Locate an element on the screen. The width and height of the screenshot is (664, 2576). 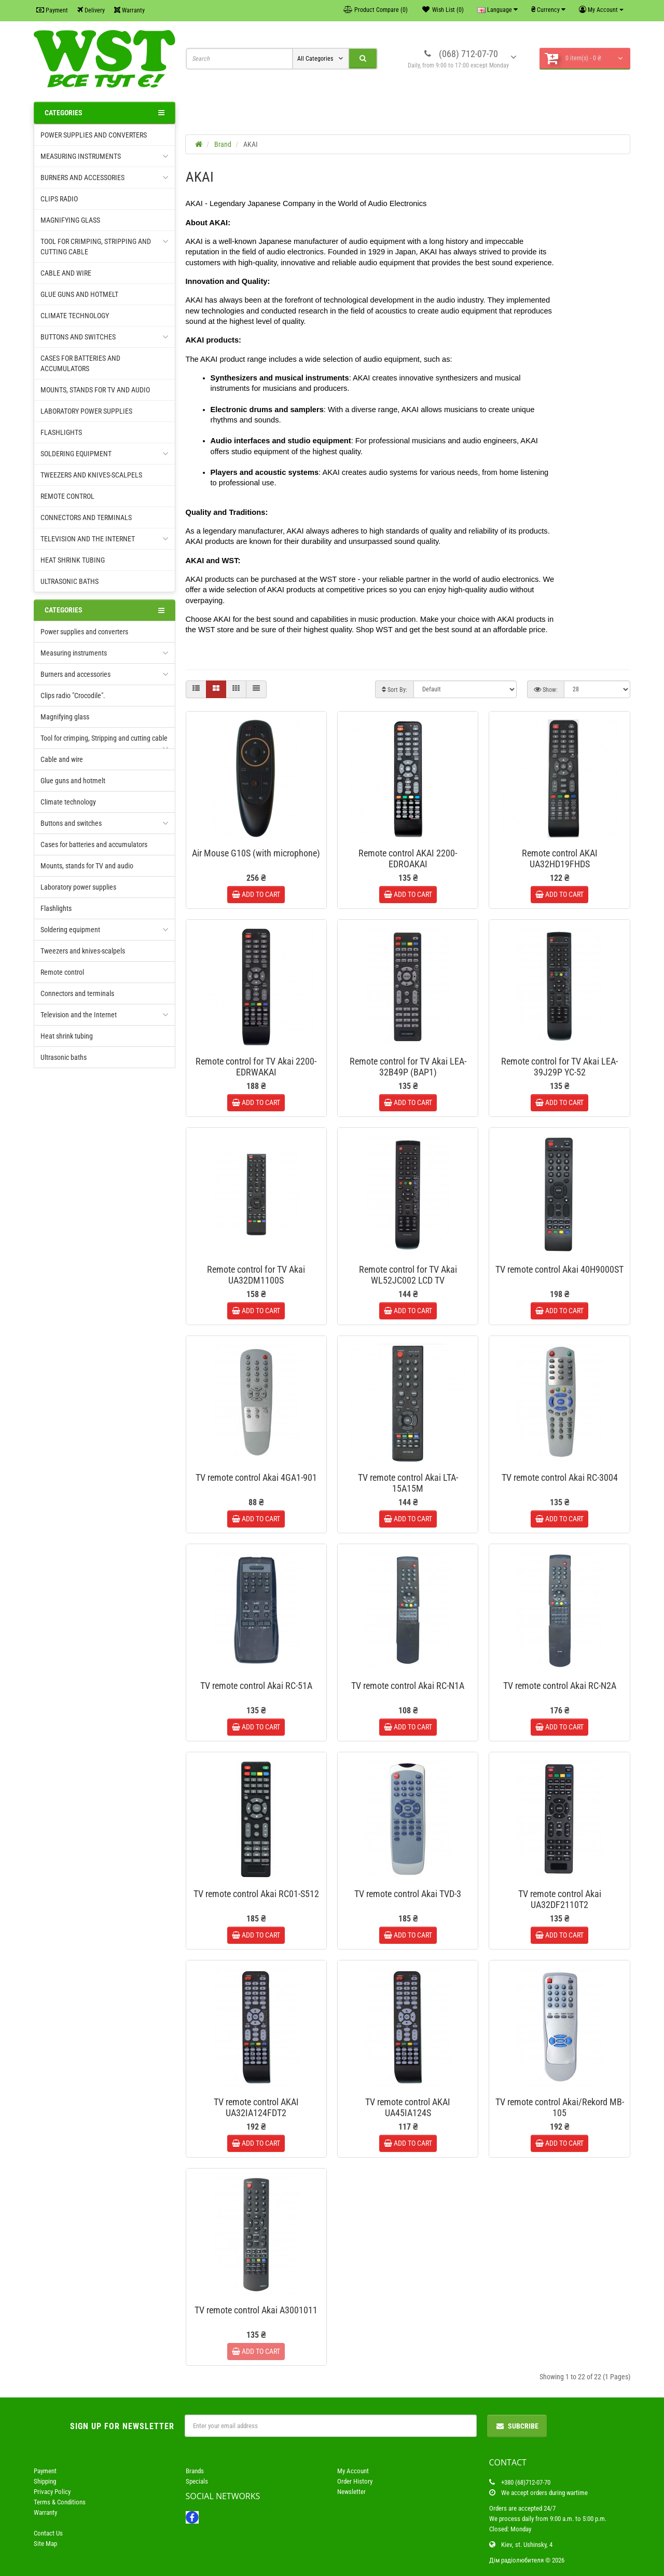
Power supplies and converters is located at coordinates (93, 135).